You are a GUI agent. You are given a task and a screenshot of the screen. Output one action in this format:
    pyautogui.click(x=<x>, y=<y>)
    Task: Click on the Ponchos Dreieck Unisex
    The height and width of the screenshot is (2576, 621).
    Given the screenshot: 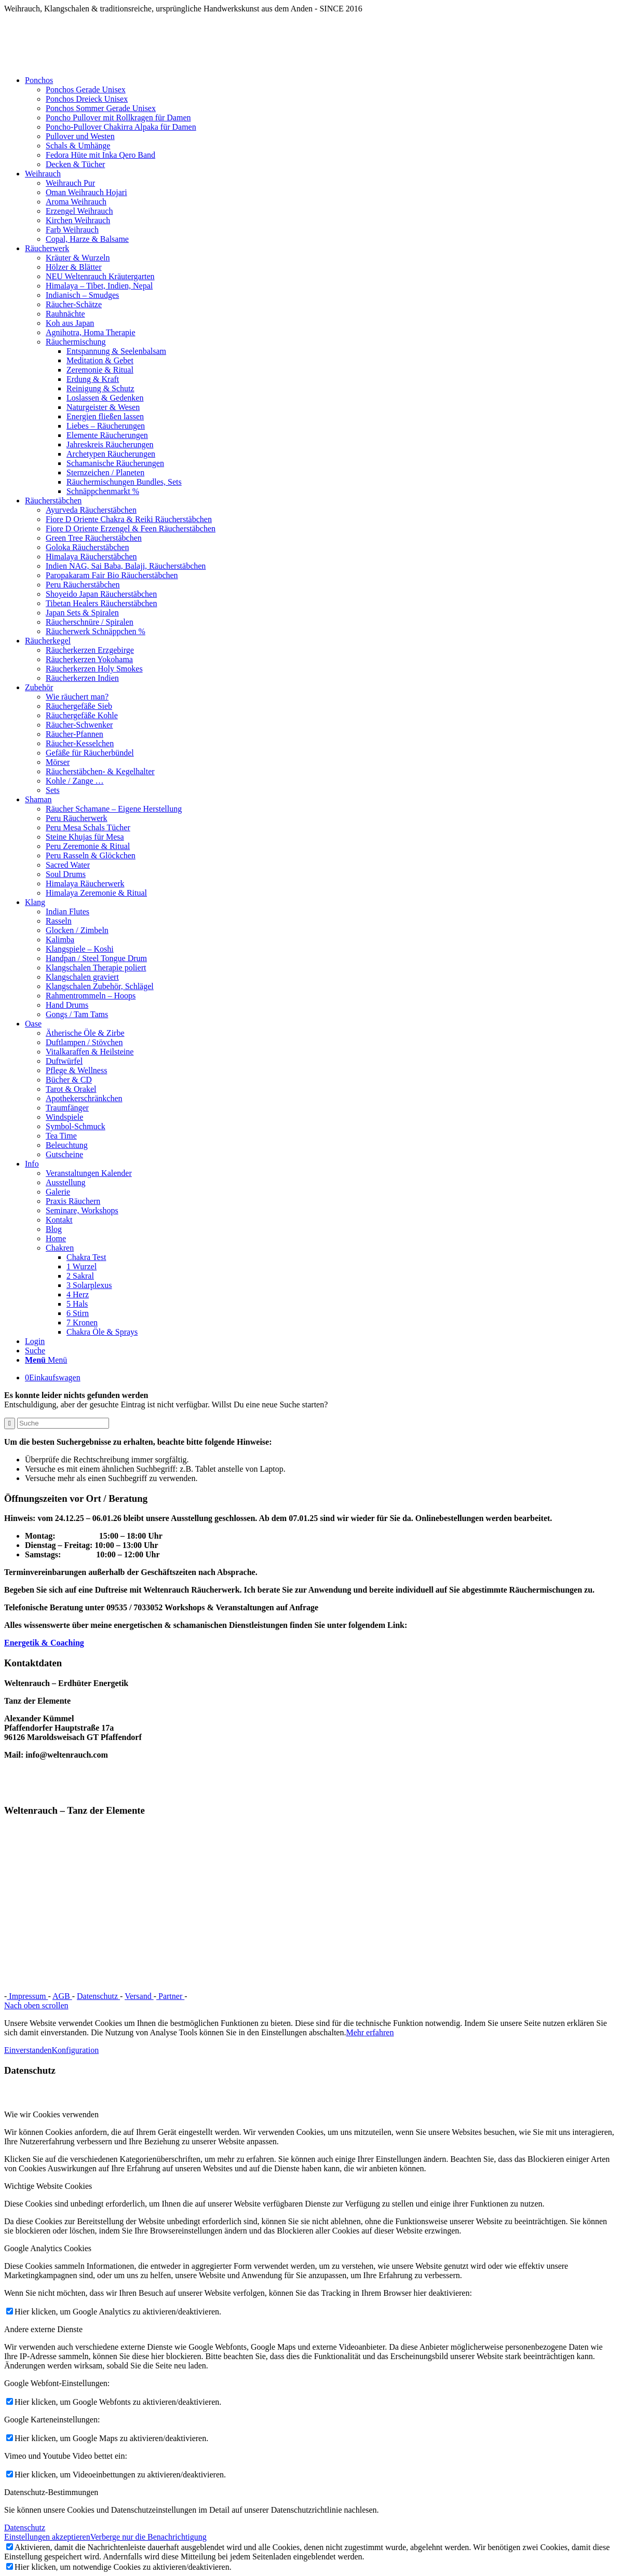 What is the action you would take?
    pyautogui.click(x=87, y=98)
    